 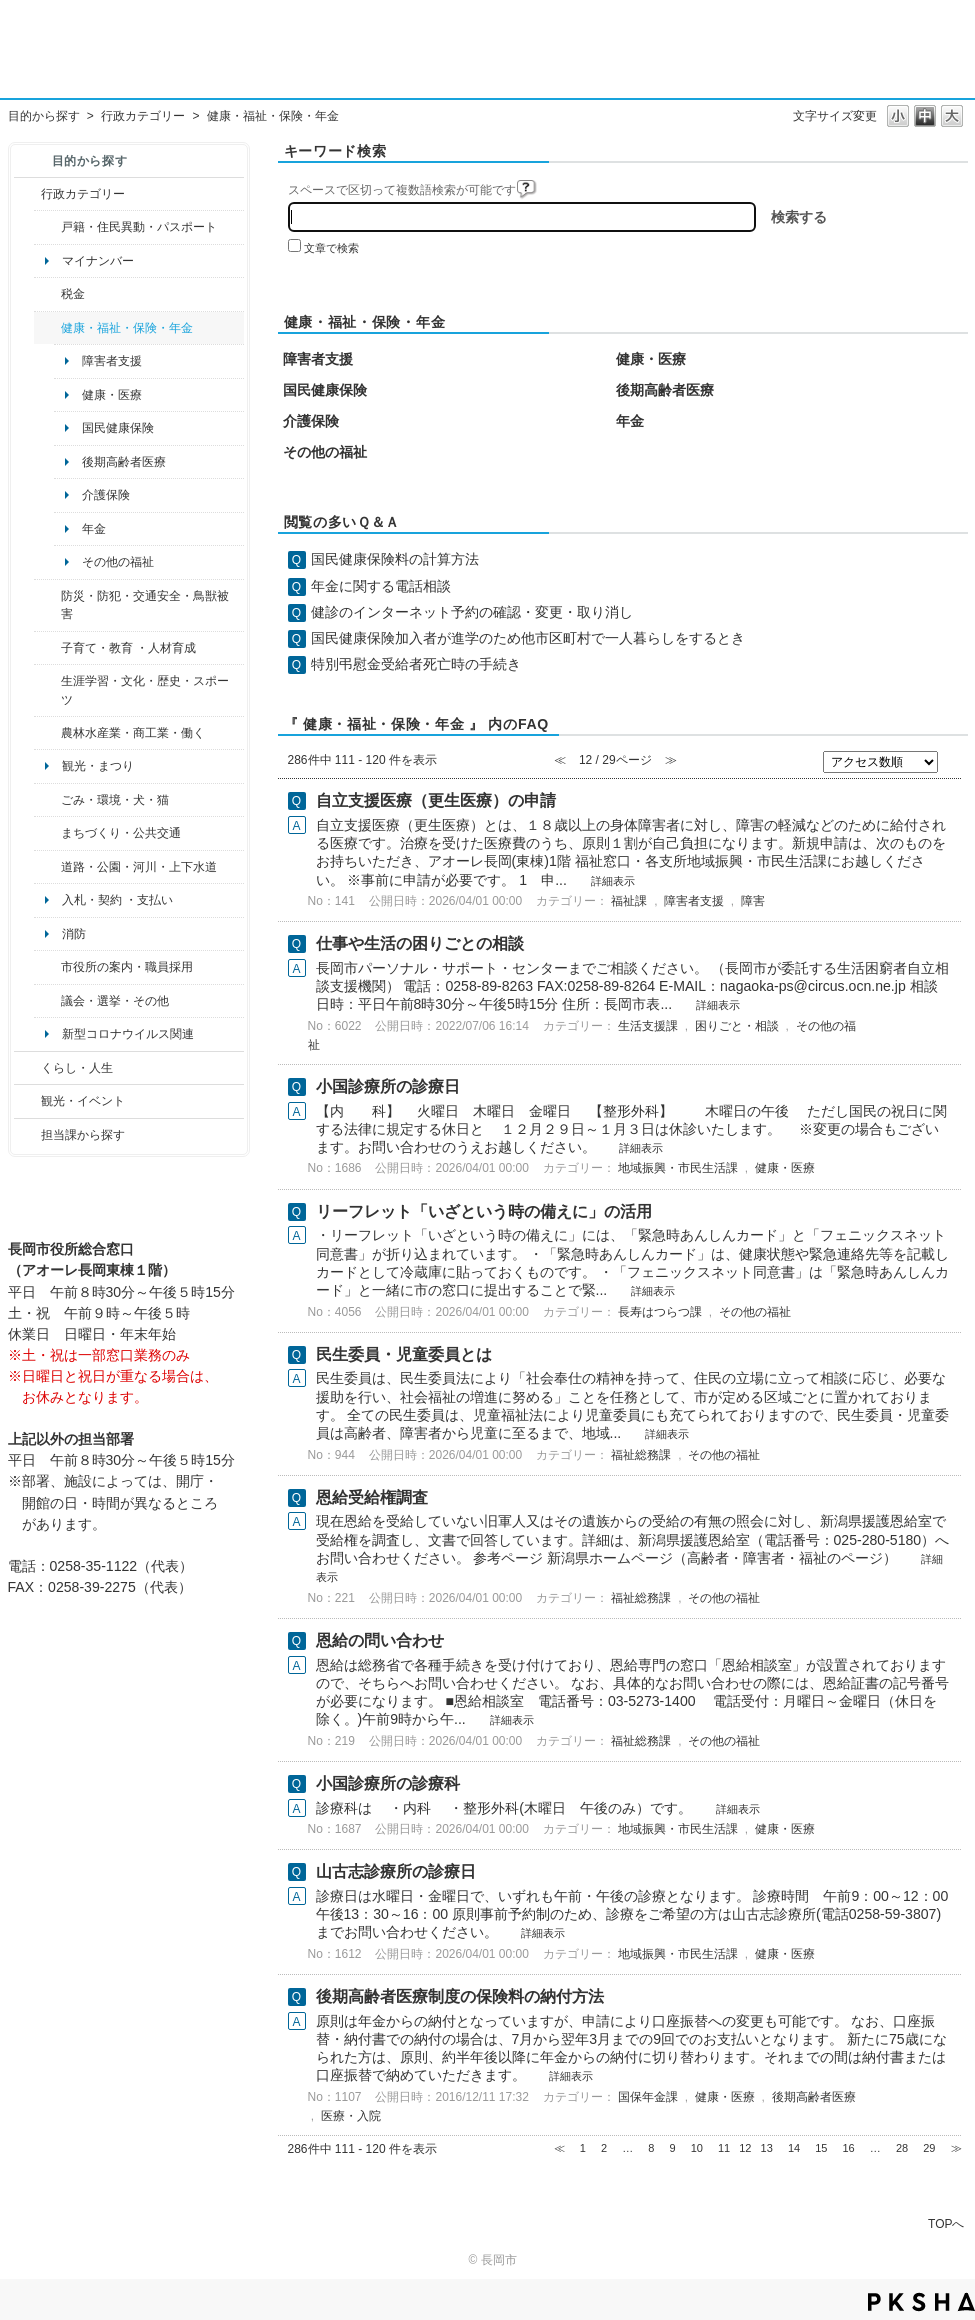 What do you see at coordinates (416, 664) in the screenshot?
I see `特別弔慰金受給者死亡時の手続き` at bounding box center [416, 664].